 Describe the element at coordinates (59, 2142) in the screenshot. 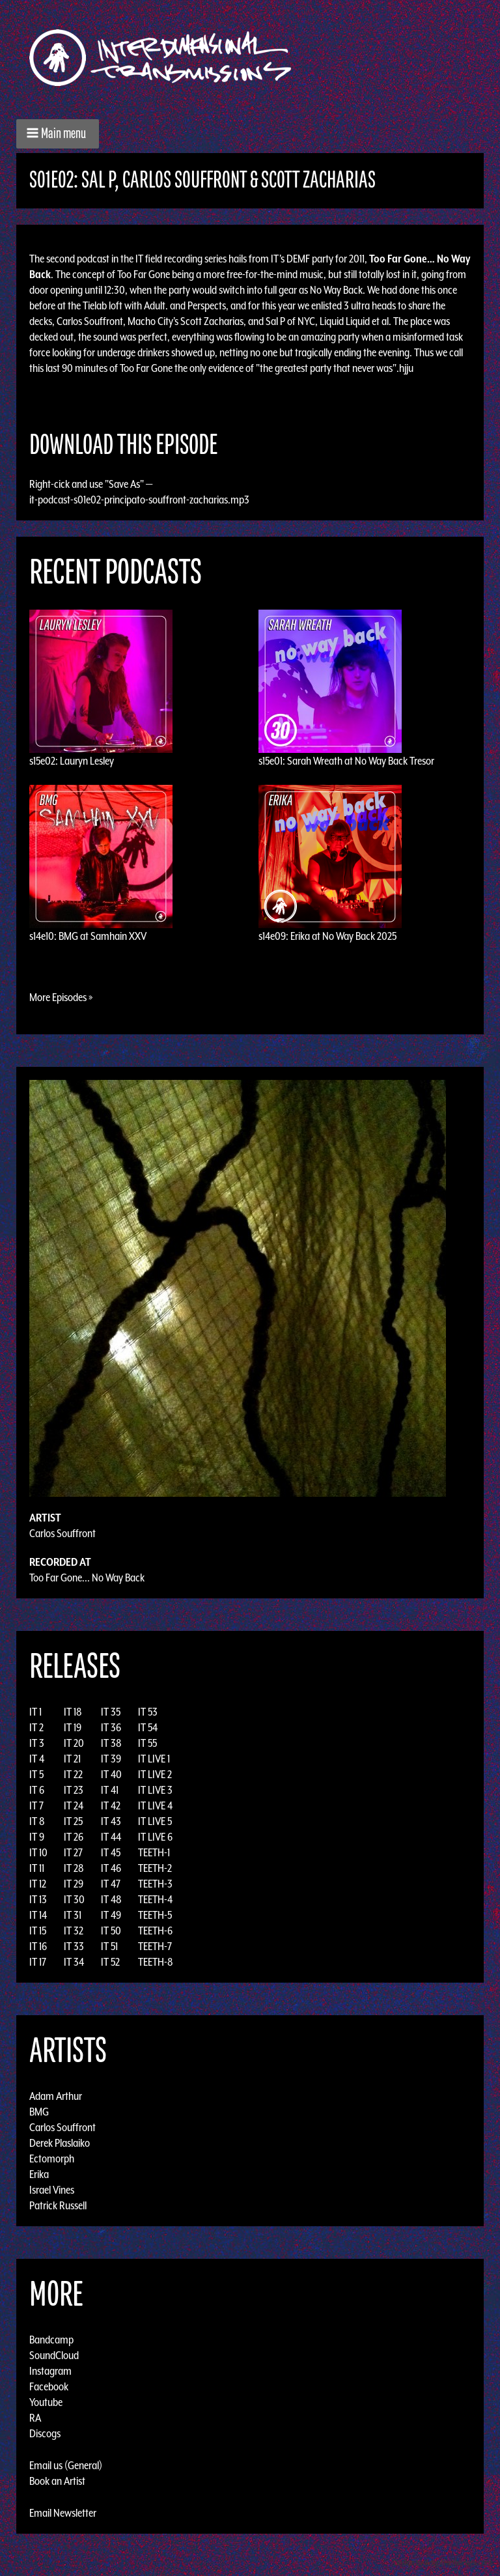

I see `Derek Plaslaiko` at that location.